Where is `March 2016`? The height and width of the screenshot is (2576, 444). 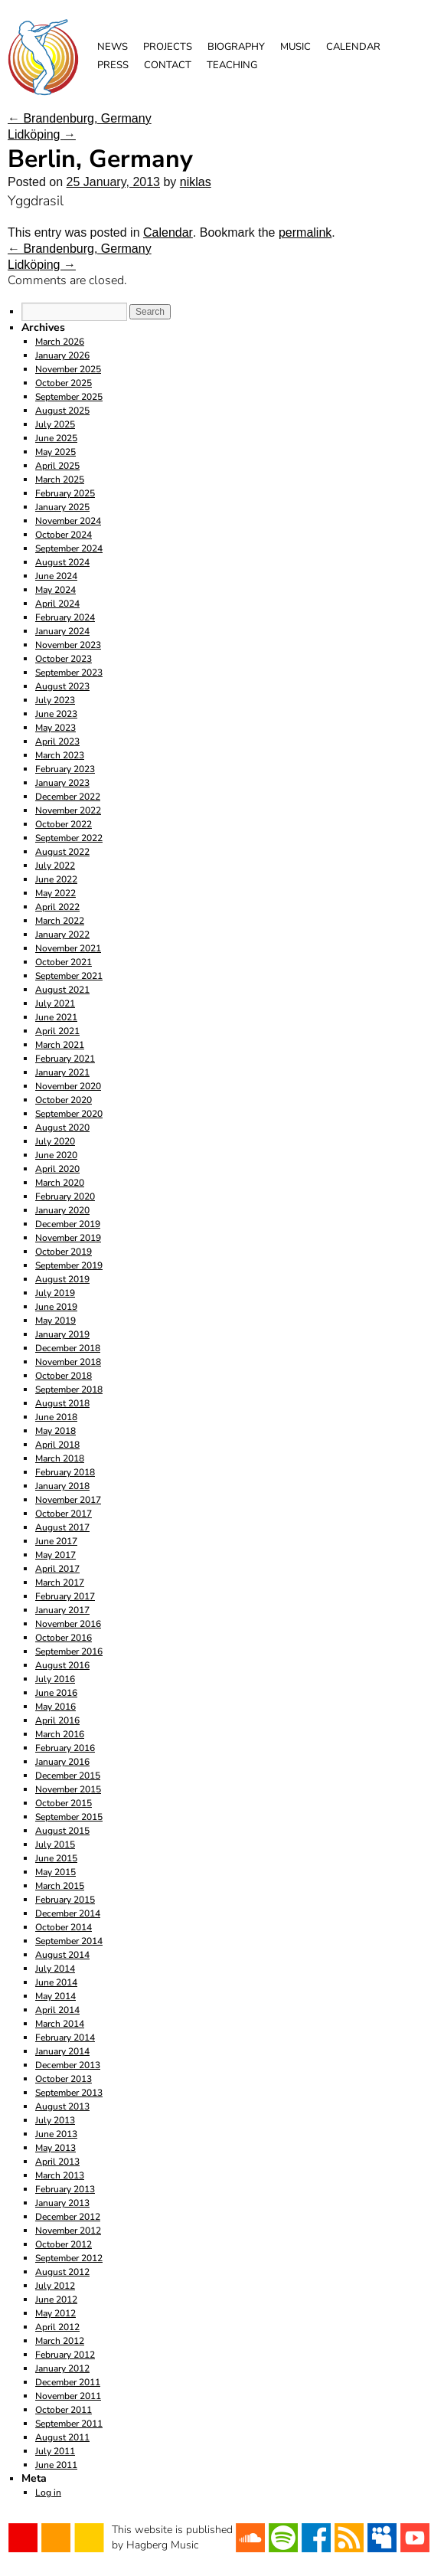 March 2016 is located at coordinates (59, 1734).